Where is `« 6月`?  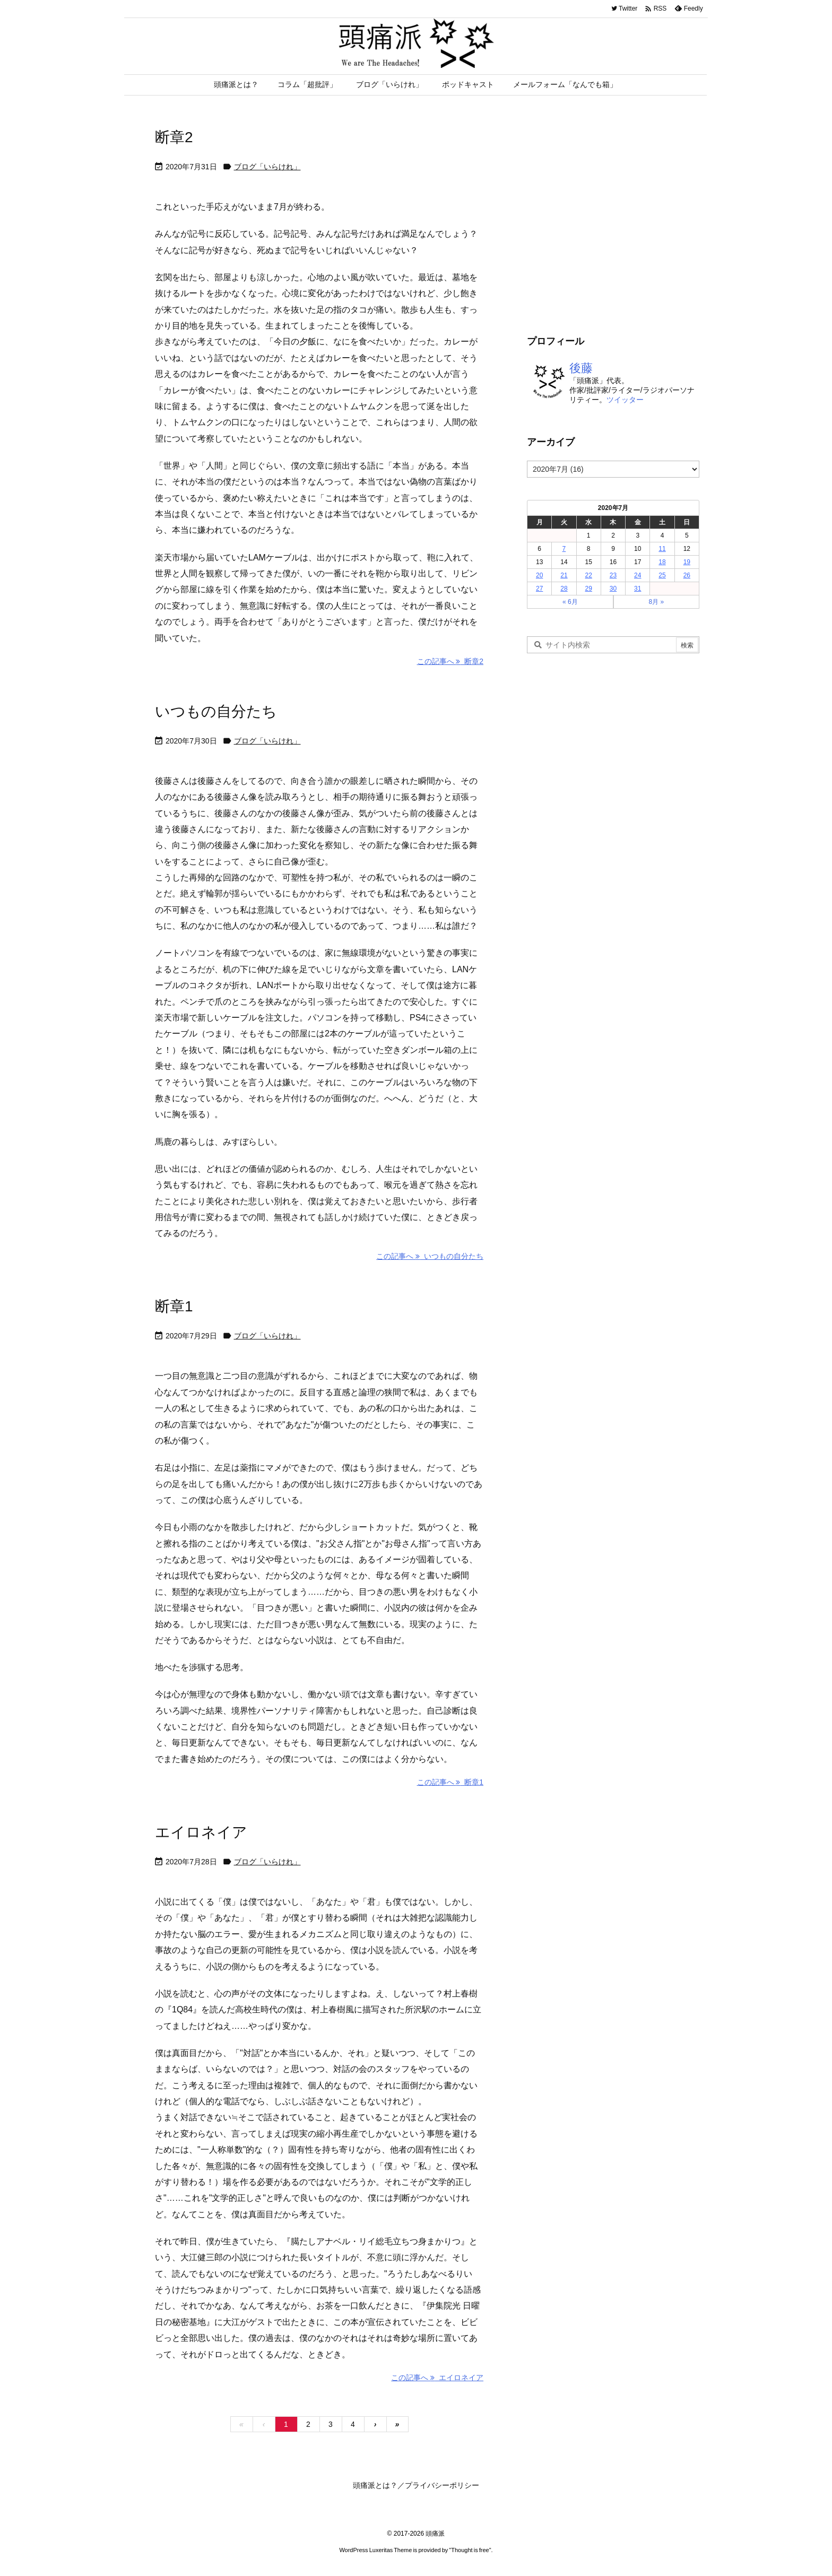 « 6月 is located at coordinates (570, 602).